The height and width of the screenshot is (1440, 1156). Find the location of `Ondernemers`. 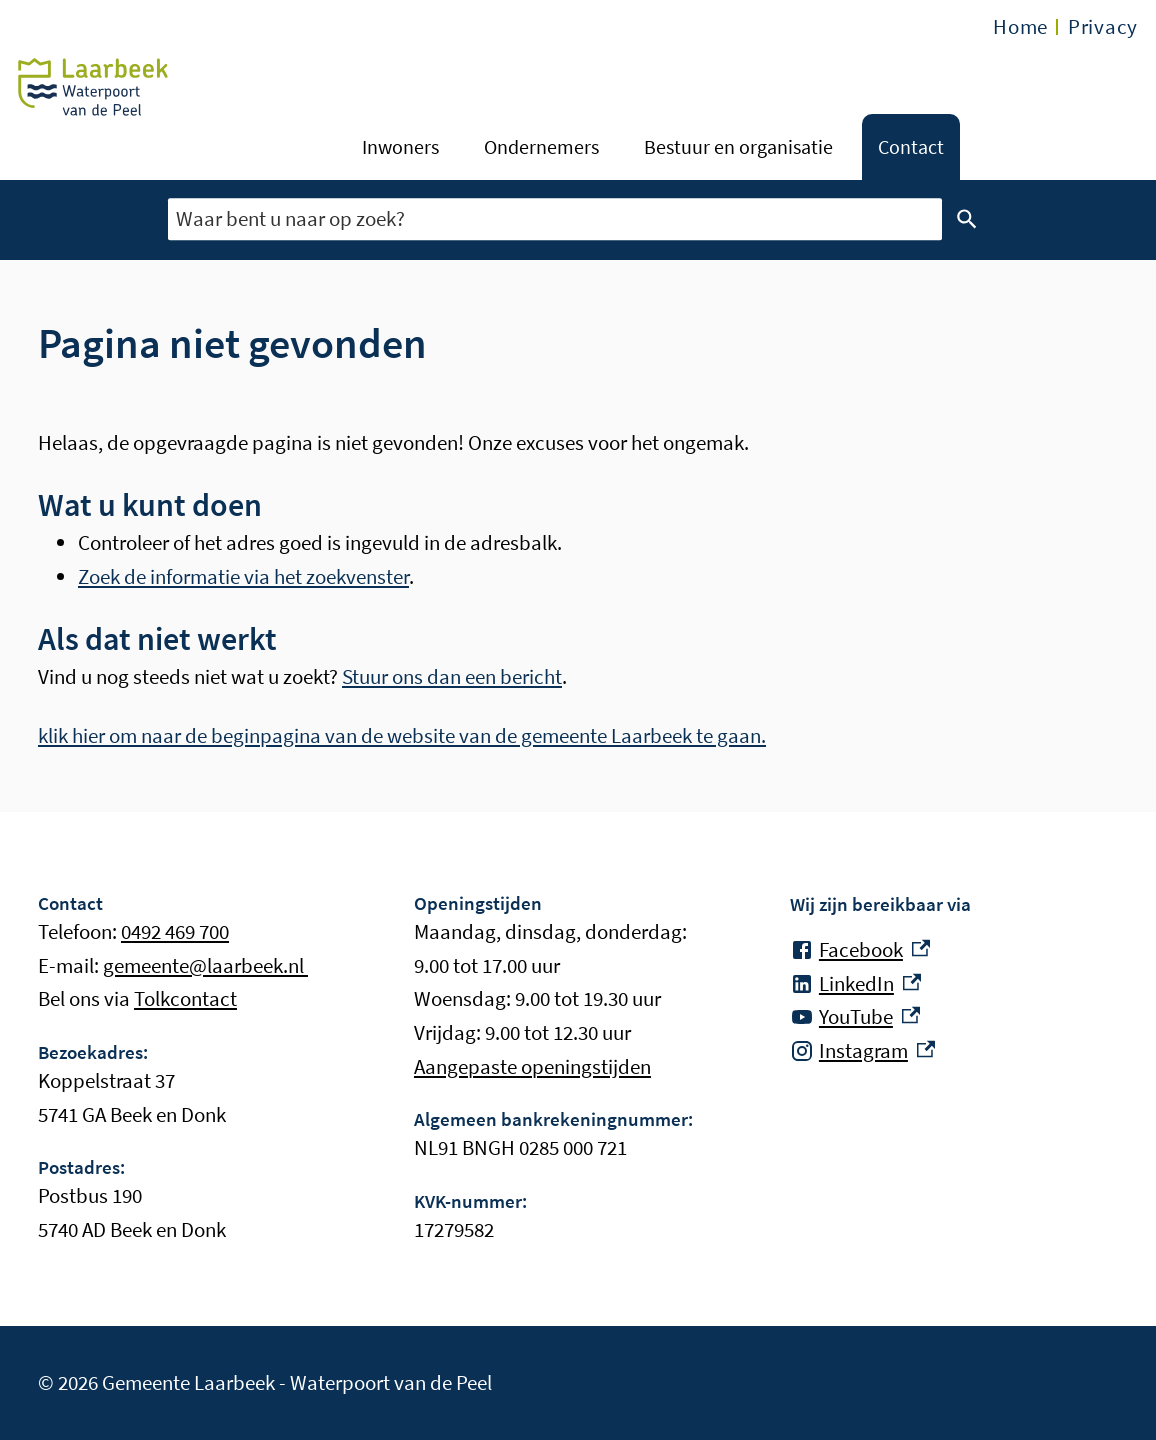

Ondernemers is located at coordinates (541, 146).